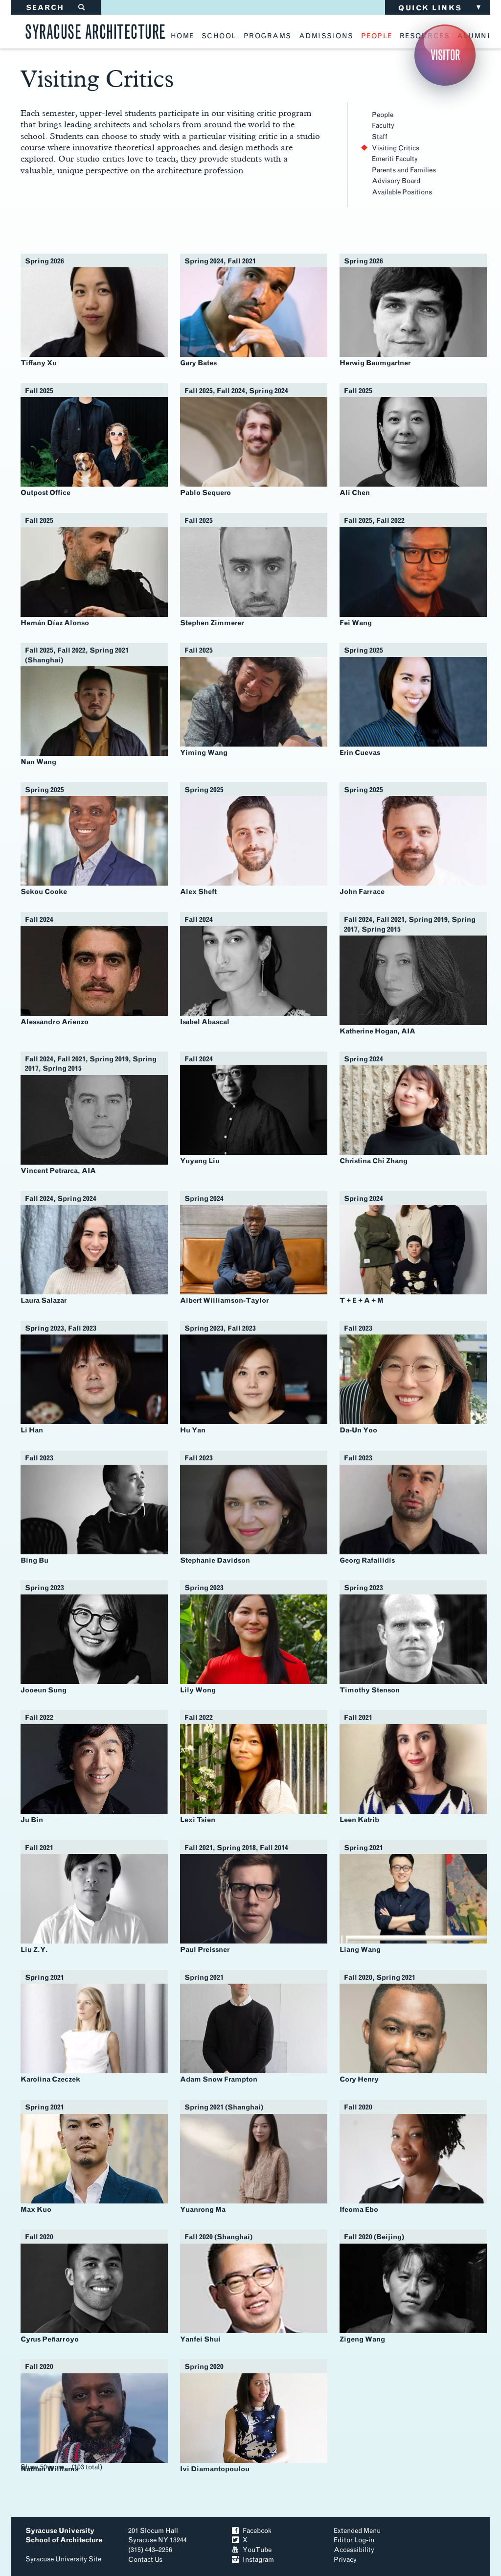 The height and width of the screenshot is (2576, 501). I want to click on People, so click(382, 115).